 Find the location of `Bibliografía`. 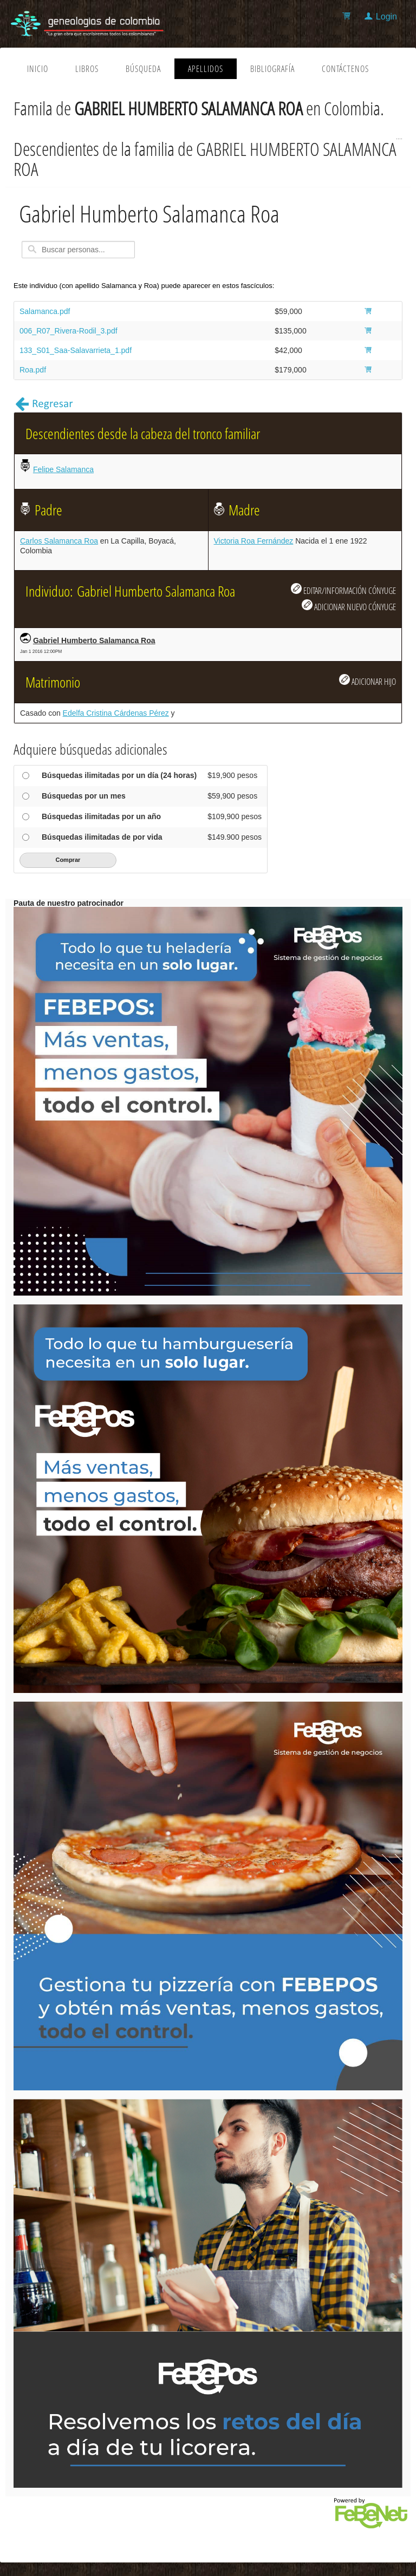

Bibliografía is located at coordinates (272, 69).